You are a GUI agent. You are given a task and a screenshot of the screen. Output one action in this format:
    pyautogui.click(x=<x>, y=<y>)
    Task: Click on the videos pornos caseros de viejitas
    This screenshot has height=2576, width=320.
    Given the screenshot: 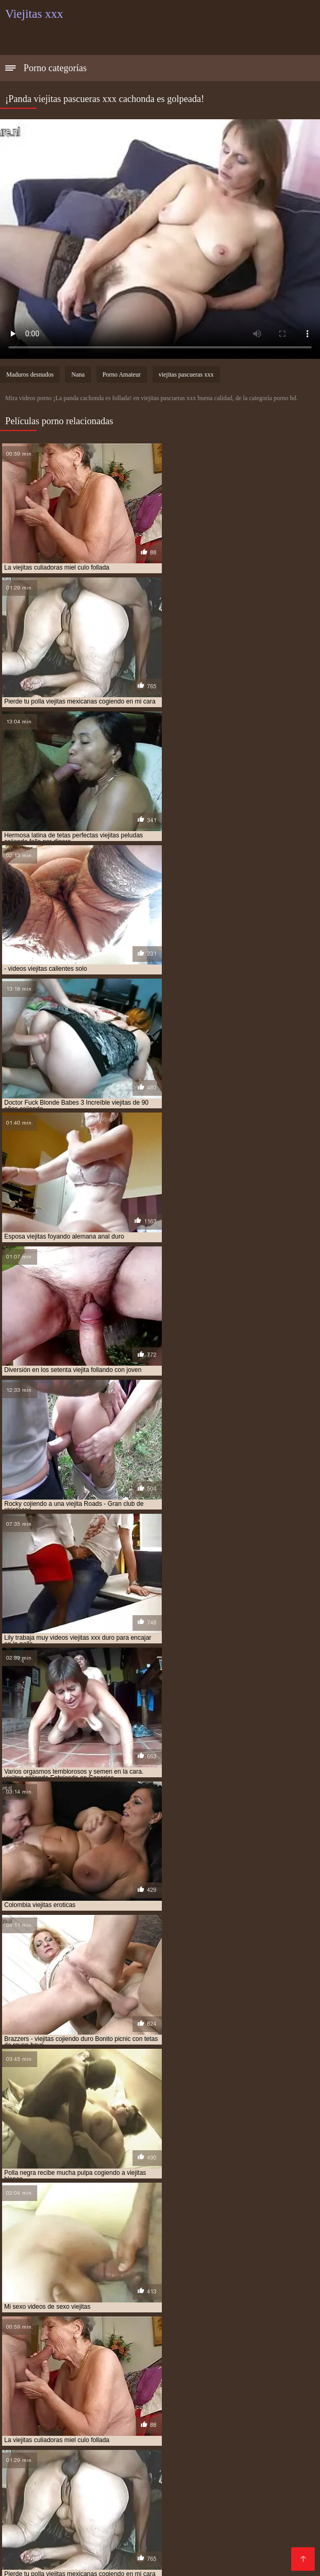 What is the action you would take?
    pyautogui.click(x=58, y=2360)
    